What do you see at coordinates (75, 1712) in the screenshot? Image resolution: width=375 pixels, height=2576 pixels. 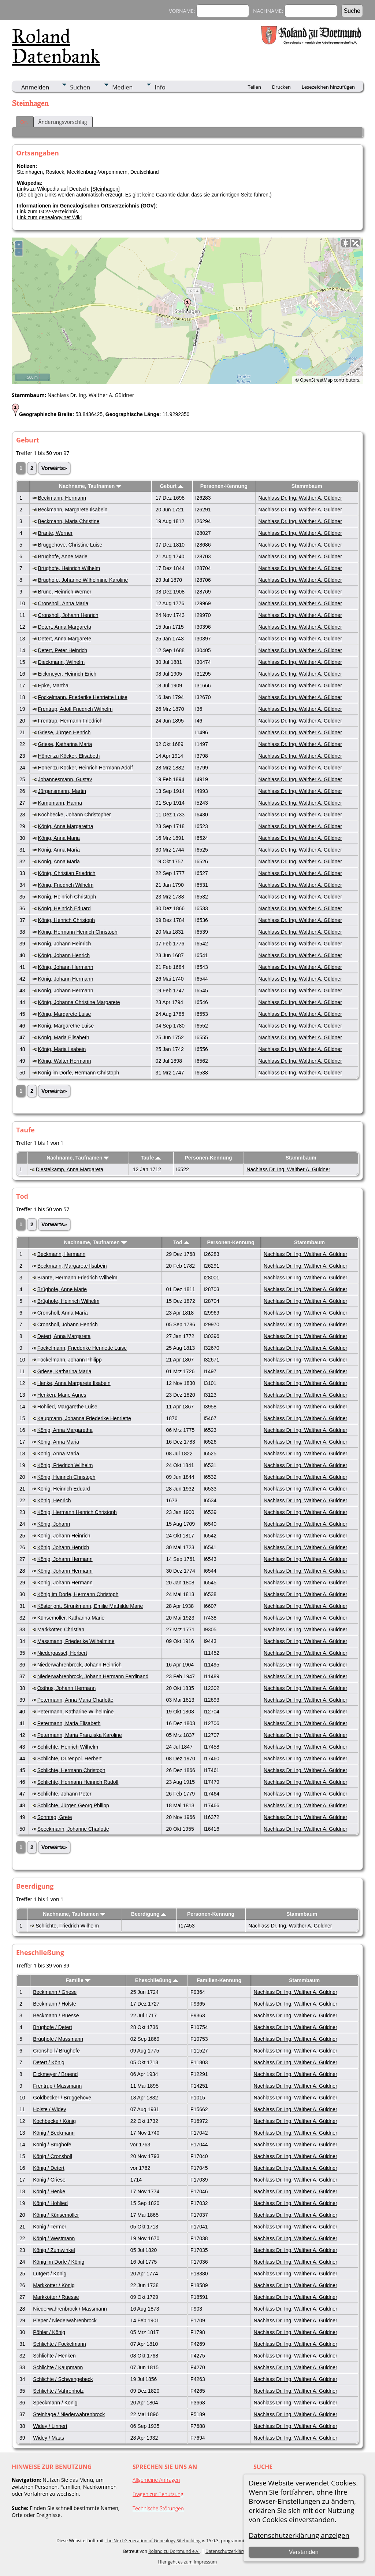 I see `Petermann, Katharine Wilhelmine` at bounding box center [75, 1712].